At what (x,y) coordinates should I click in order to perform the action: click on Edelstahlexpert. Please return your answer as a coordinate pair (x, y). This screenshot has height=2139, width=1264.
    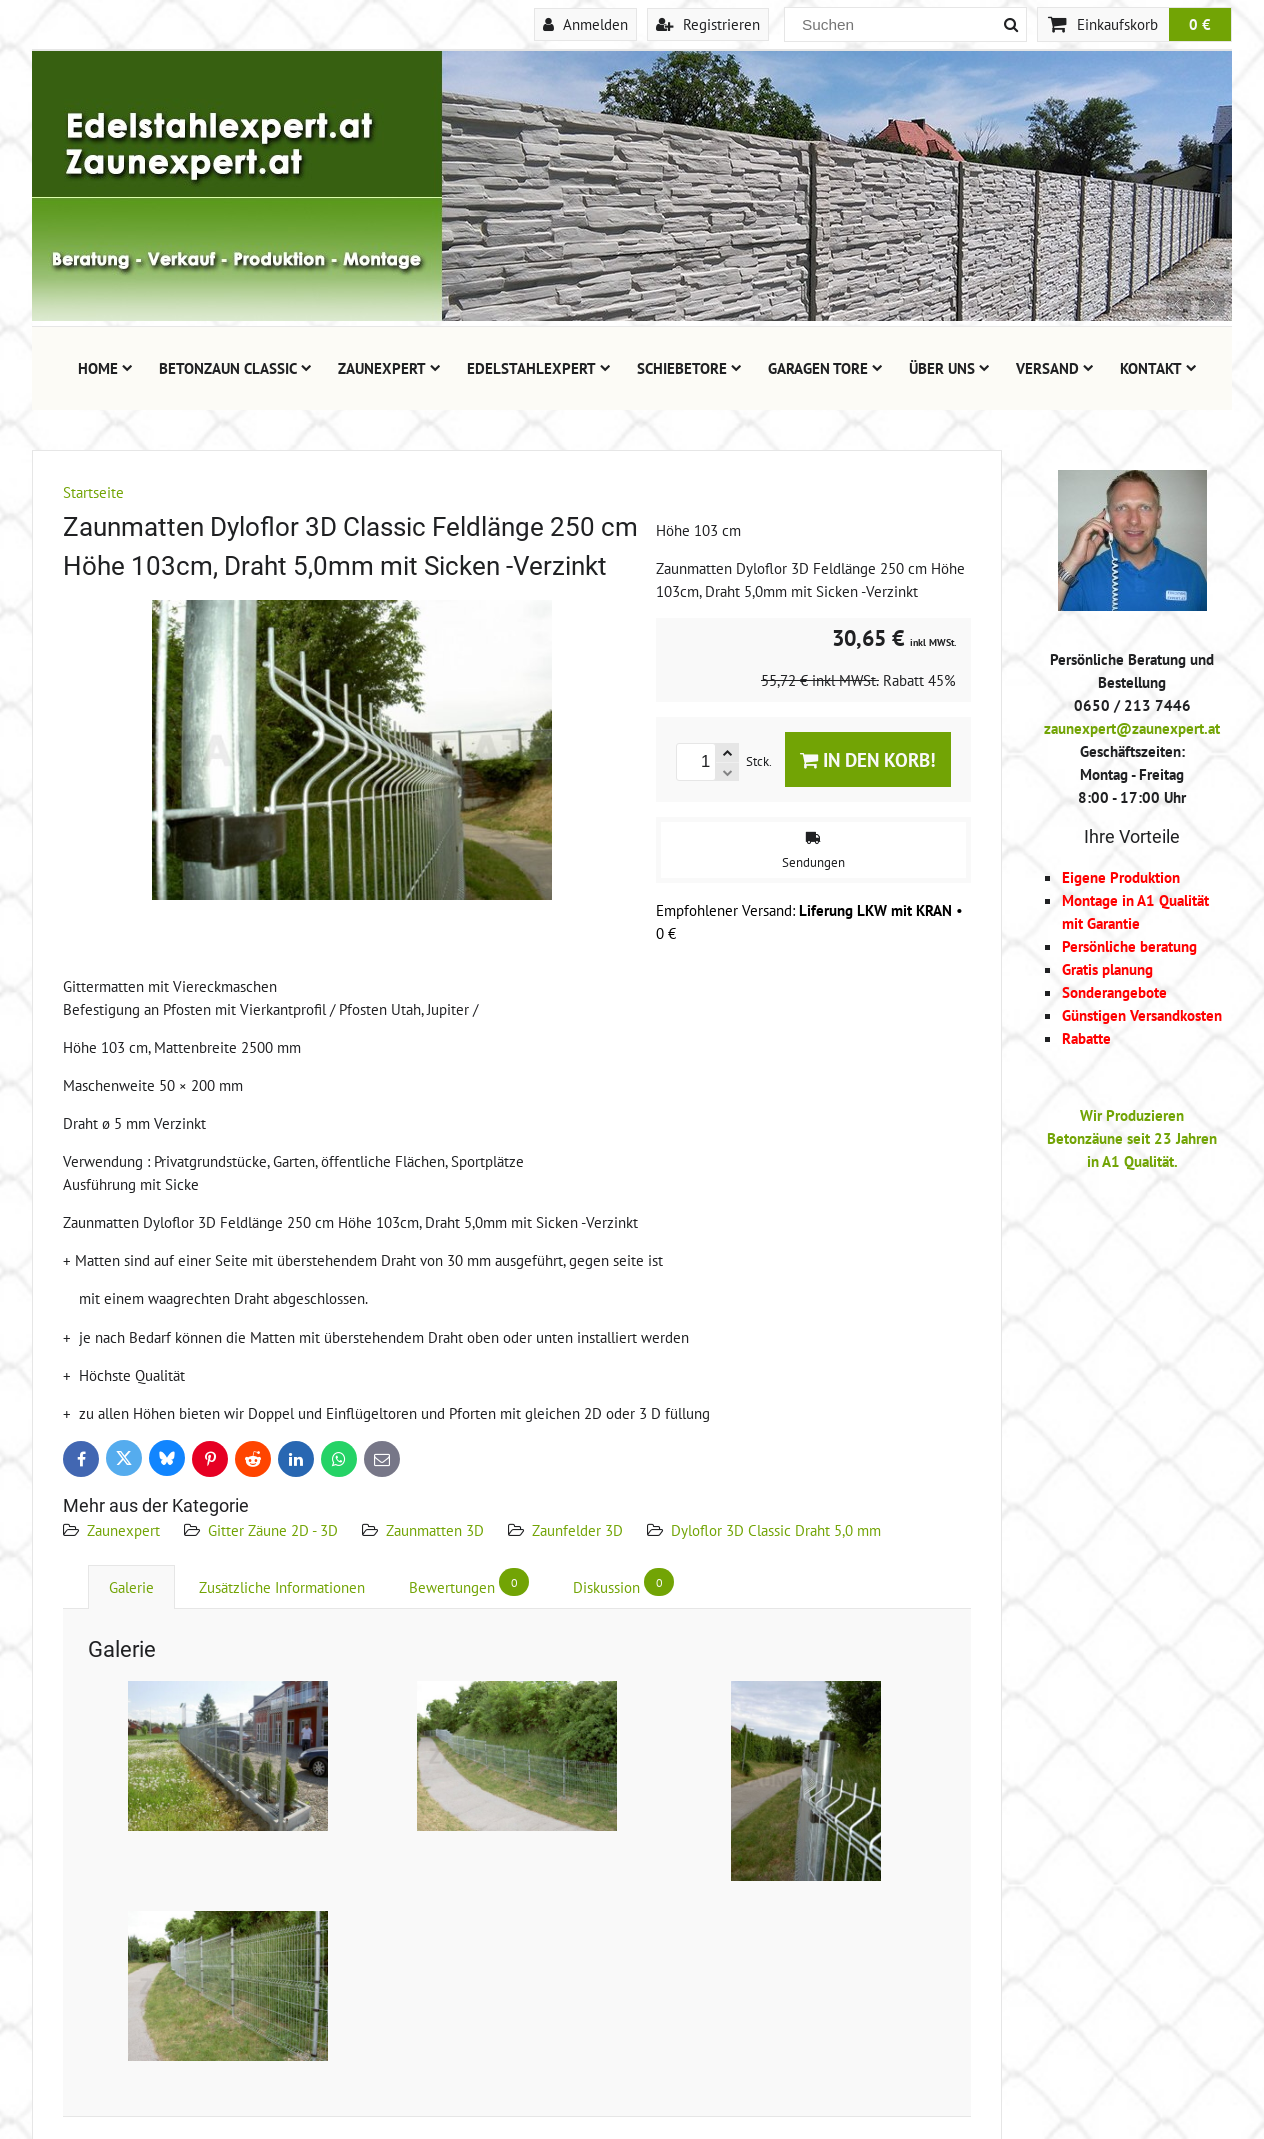
    Looking at the image, I should click on (539, 368).